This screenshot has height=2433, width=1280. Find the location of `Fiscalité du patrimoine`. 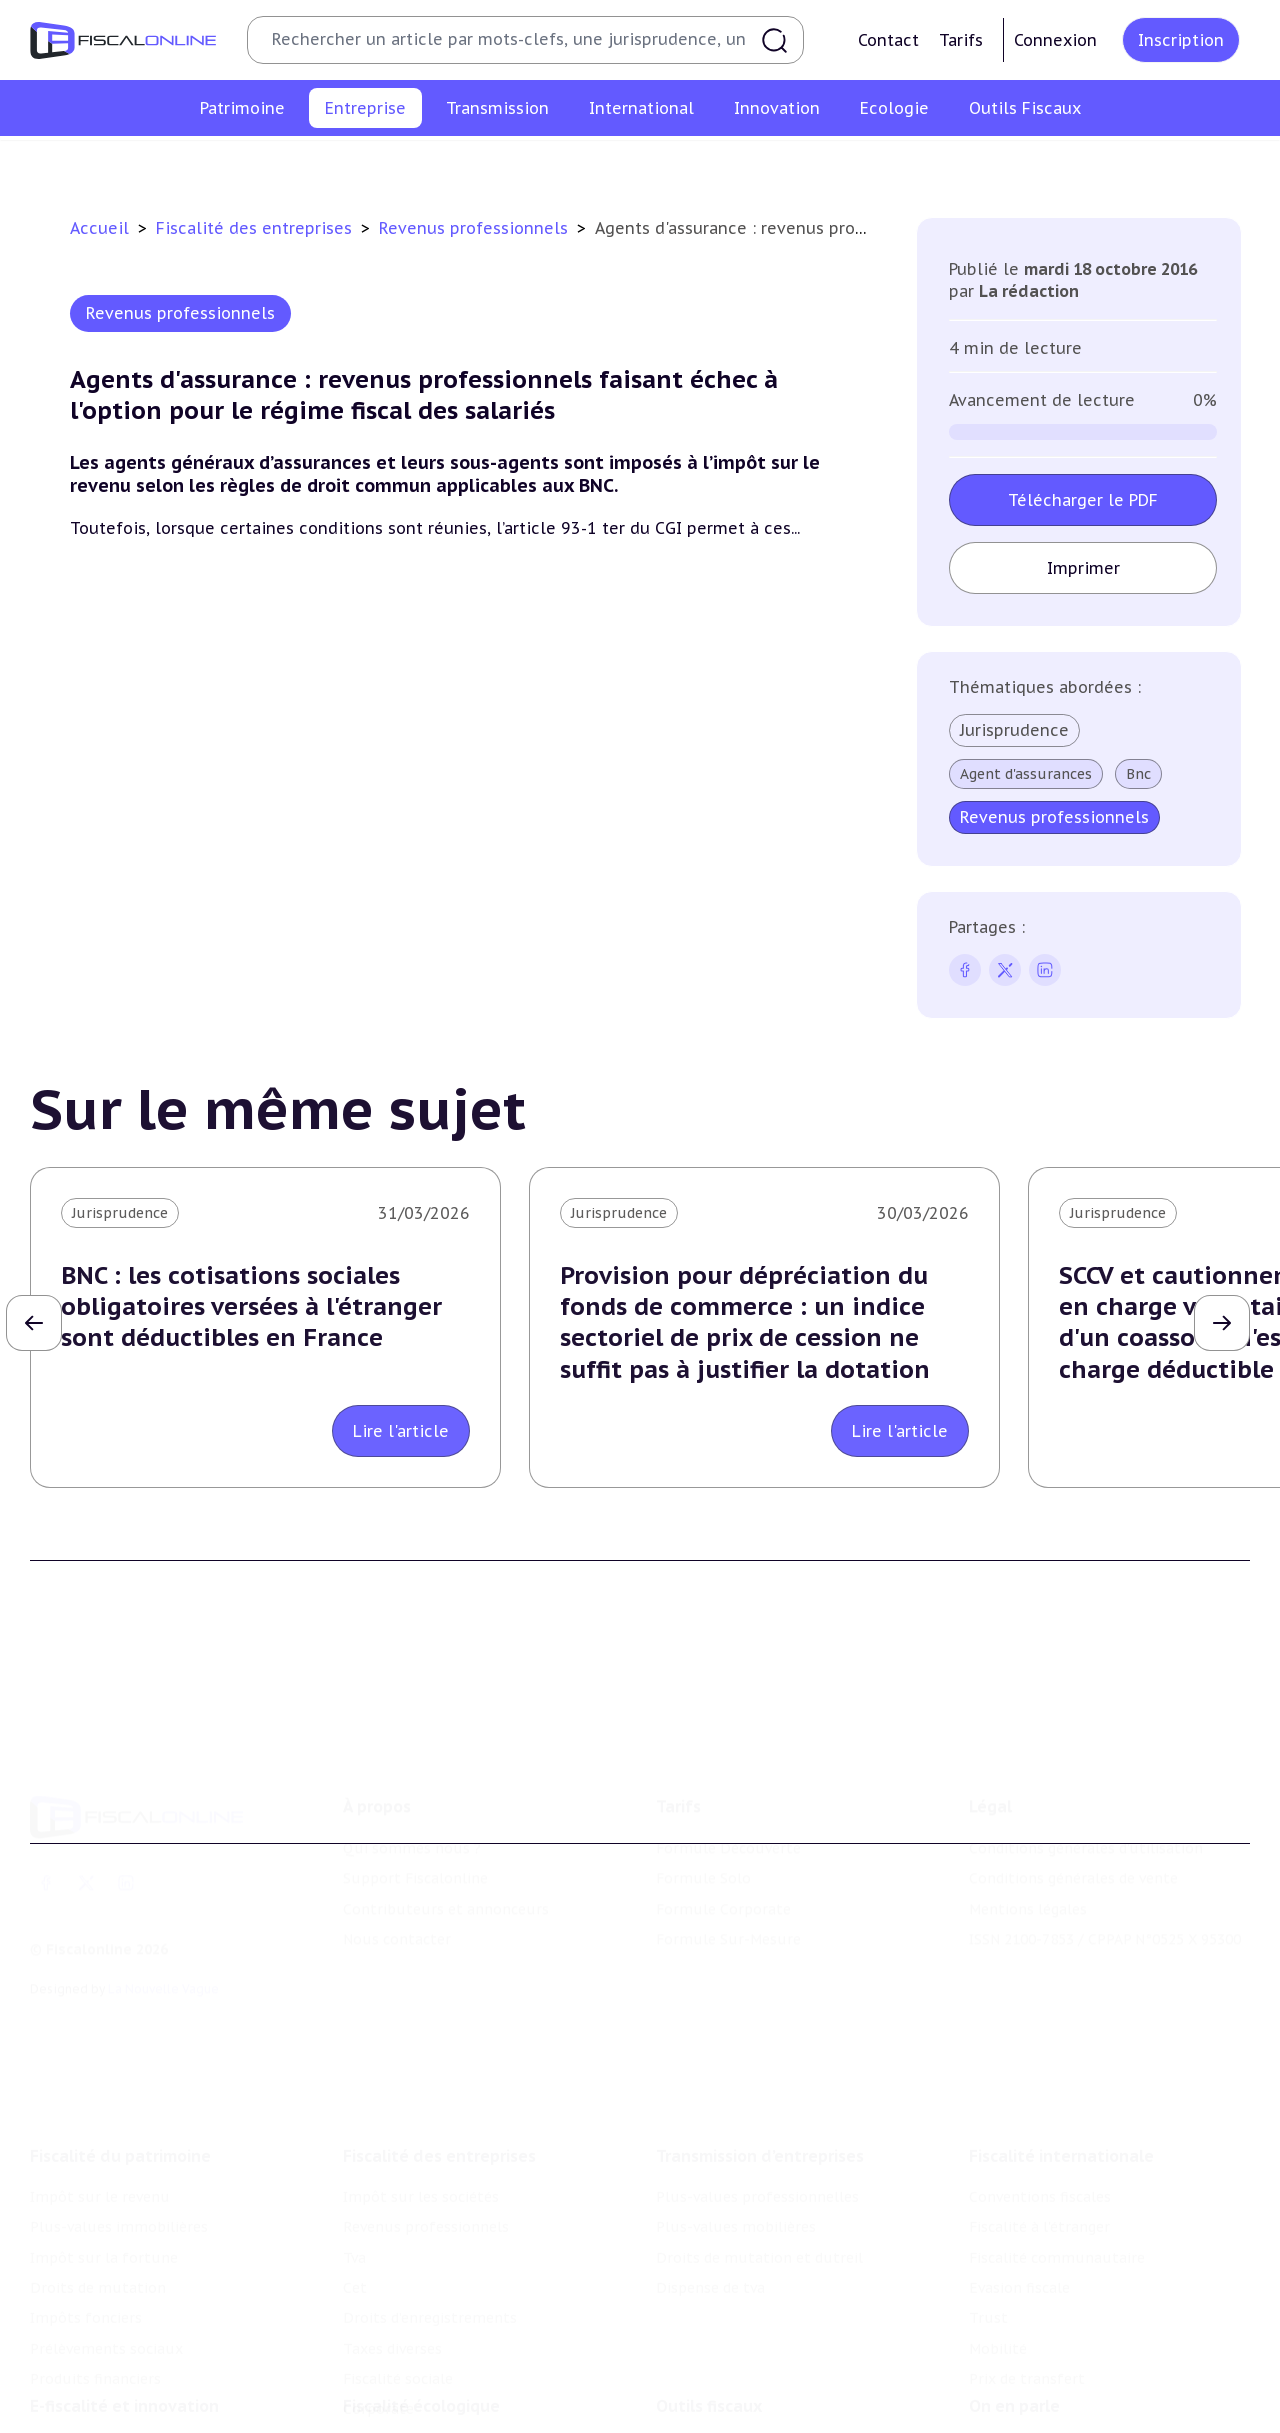

Fiscalité du patrimoine is located at coordinates (120, 2093).